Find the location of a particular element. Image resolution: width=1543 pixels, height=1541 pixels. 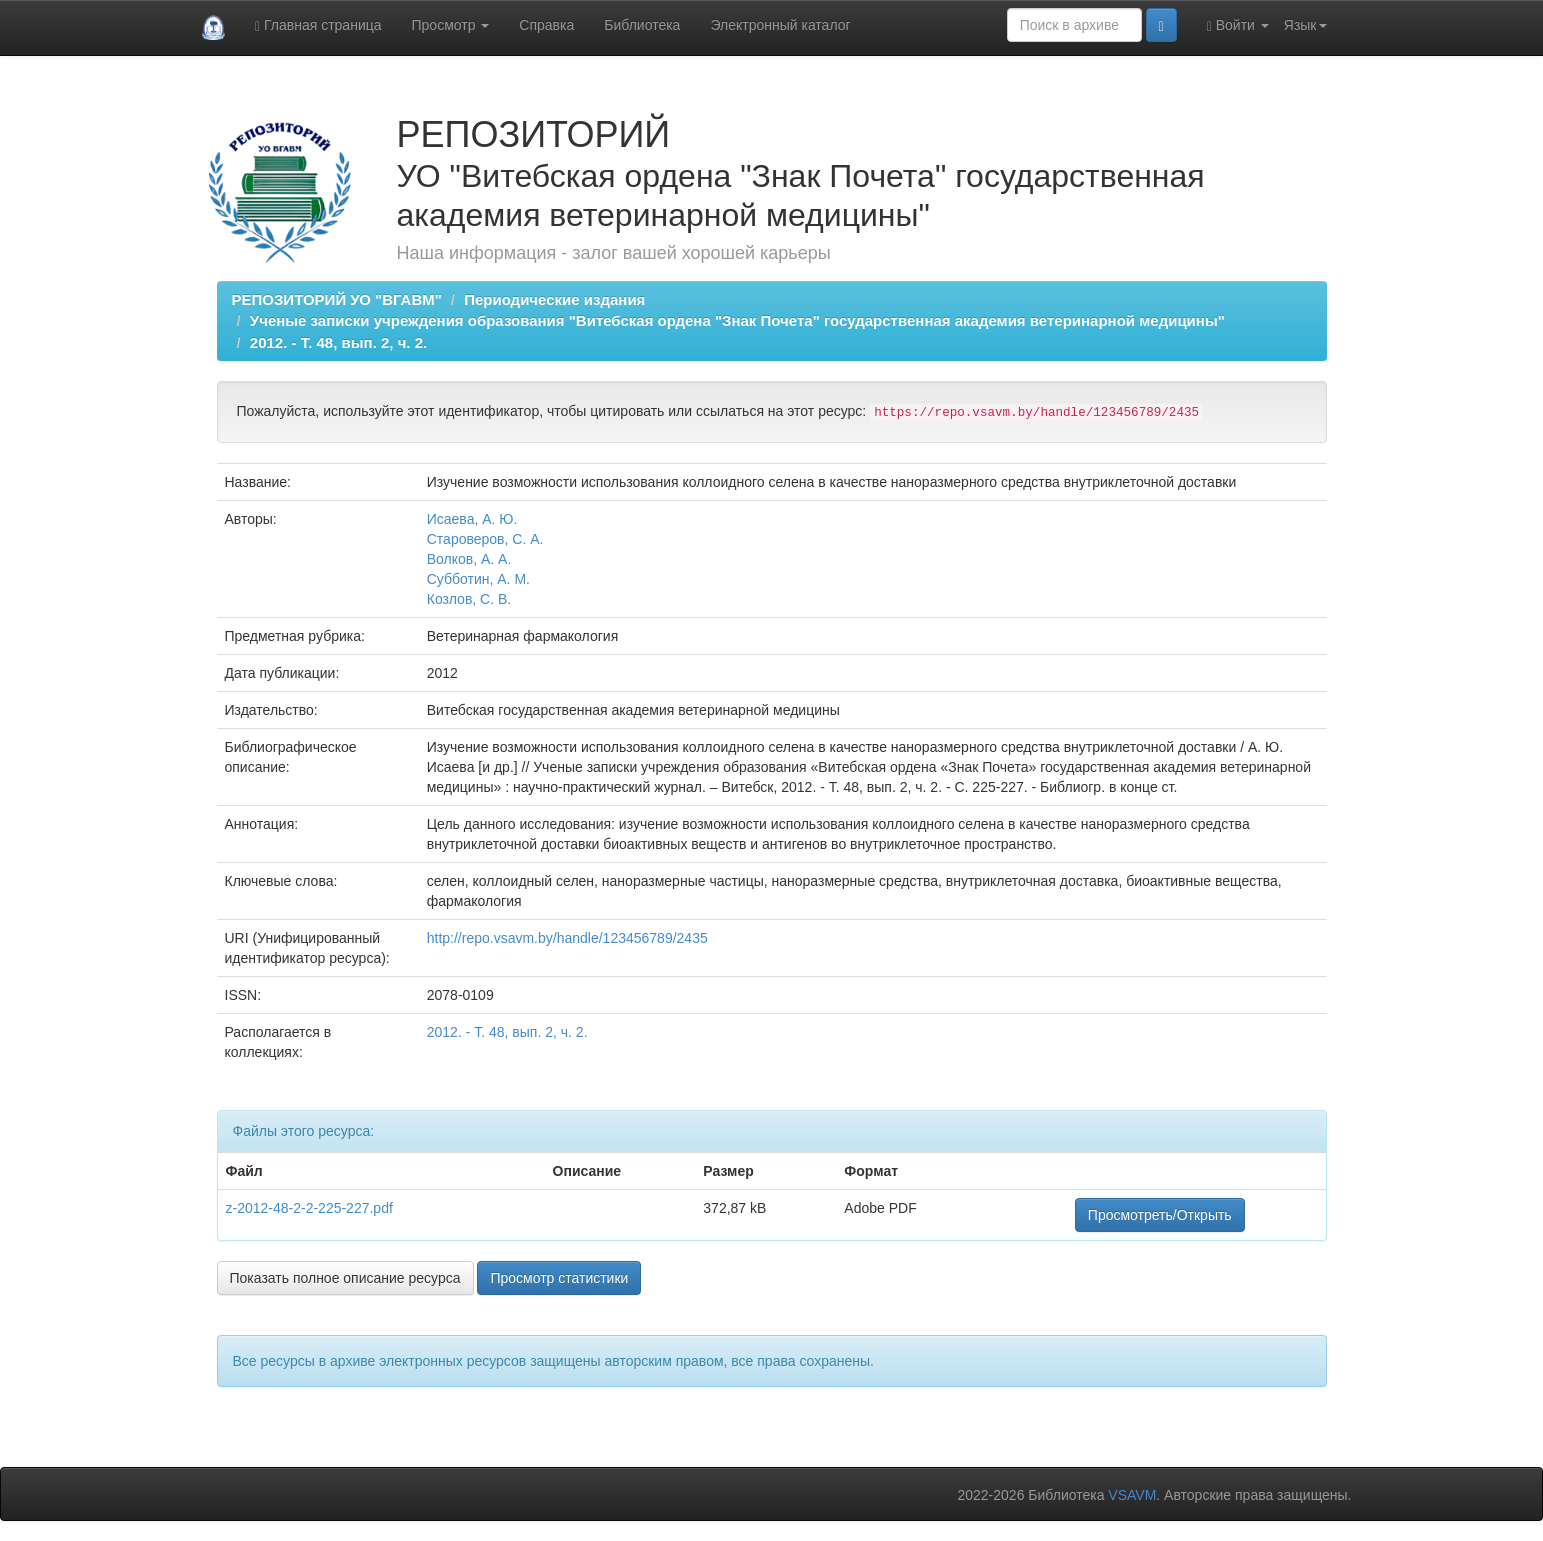

Показать полное описание ресурса is located at coordinates (345, 1278).